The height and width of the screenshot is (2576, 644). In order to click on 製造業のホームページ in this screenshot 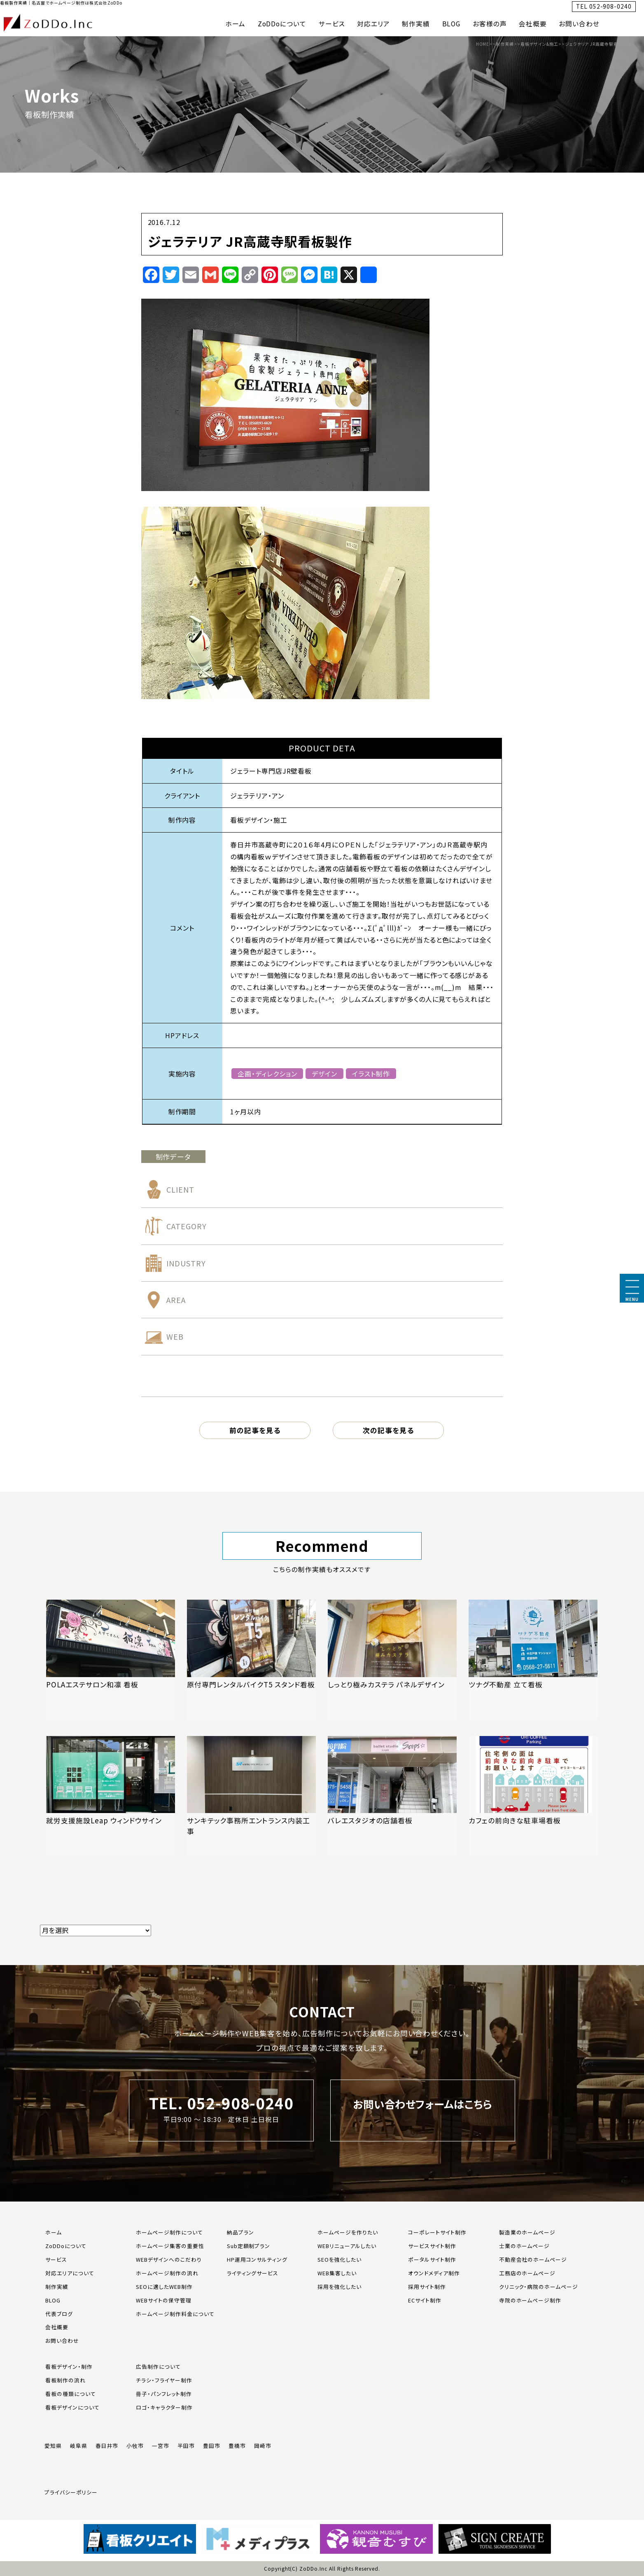, I will do `click(527, 2232)`.